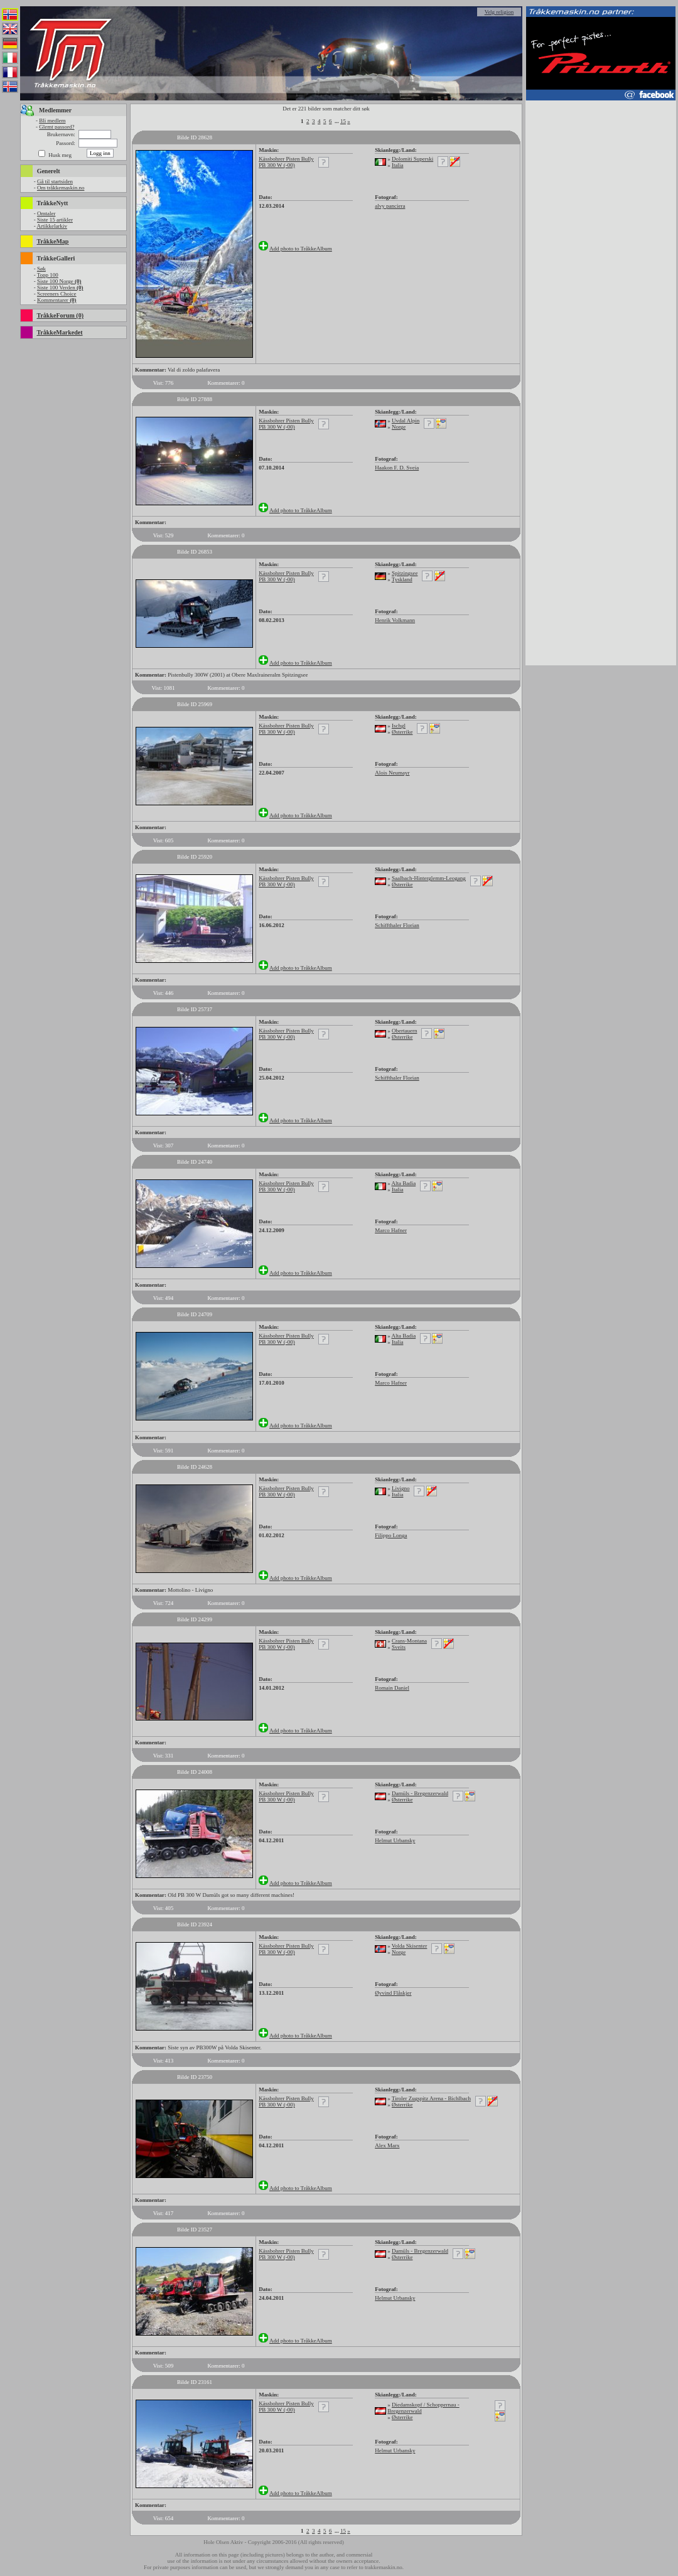 This screenshot has height=2576, width=678. I want to click on Sveits, so click(399, 1647).